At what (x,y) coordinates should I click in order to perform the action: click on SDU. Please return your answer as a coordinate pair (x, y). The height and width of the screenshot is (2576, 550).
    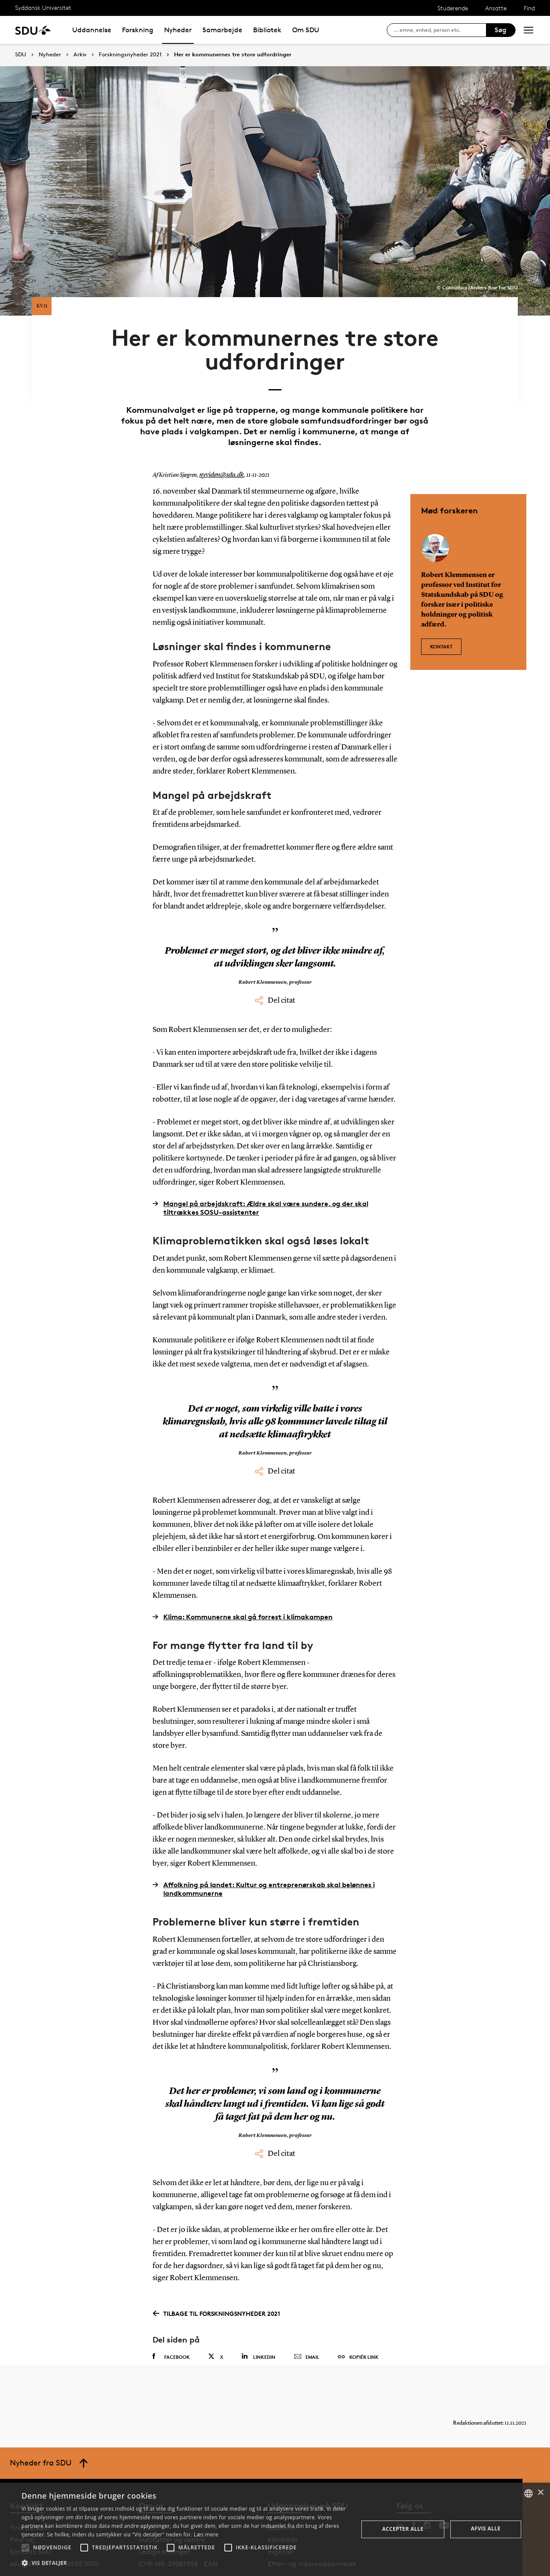
    Looking at the image, I should click on (20, 54).